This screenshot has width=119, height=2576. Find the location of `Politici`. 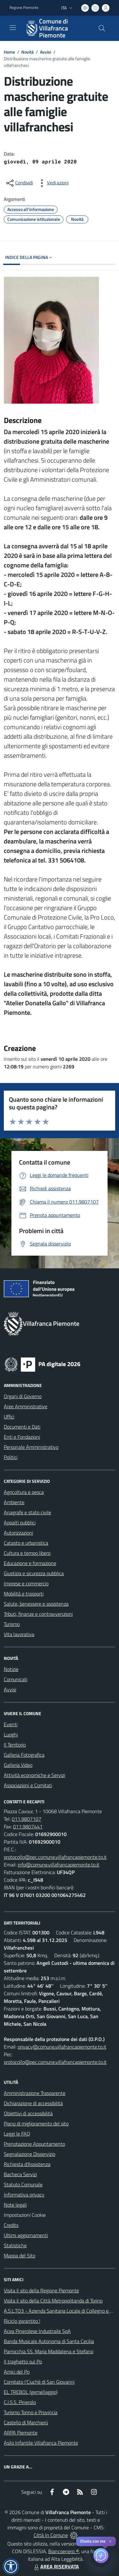

Politici is located at coordinates (10, 1457).